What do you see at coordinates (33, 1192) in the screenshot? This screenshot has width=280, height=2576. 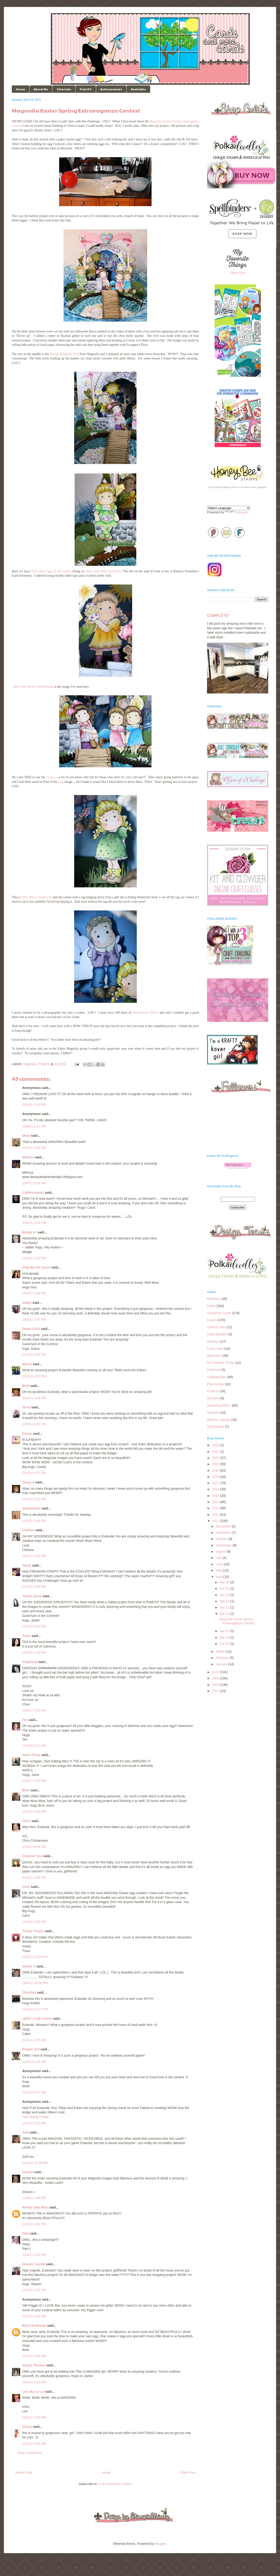 I see `CraftinGranny` at bounding box center [33, 1192].